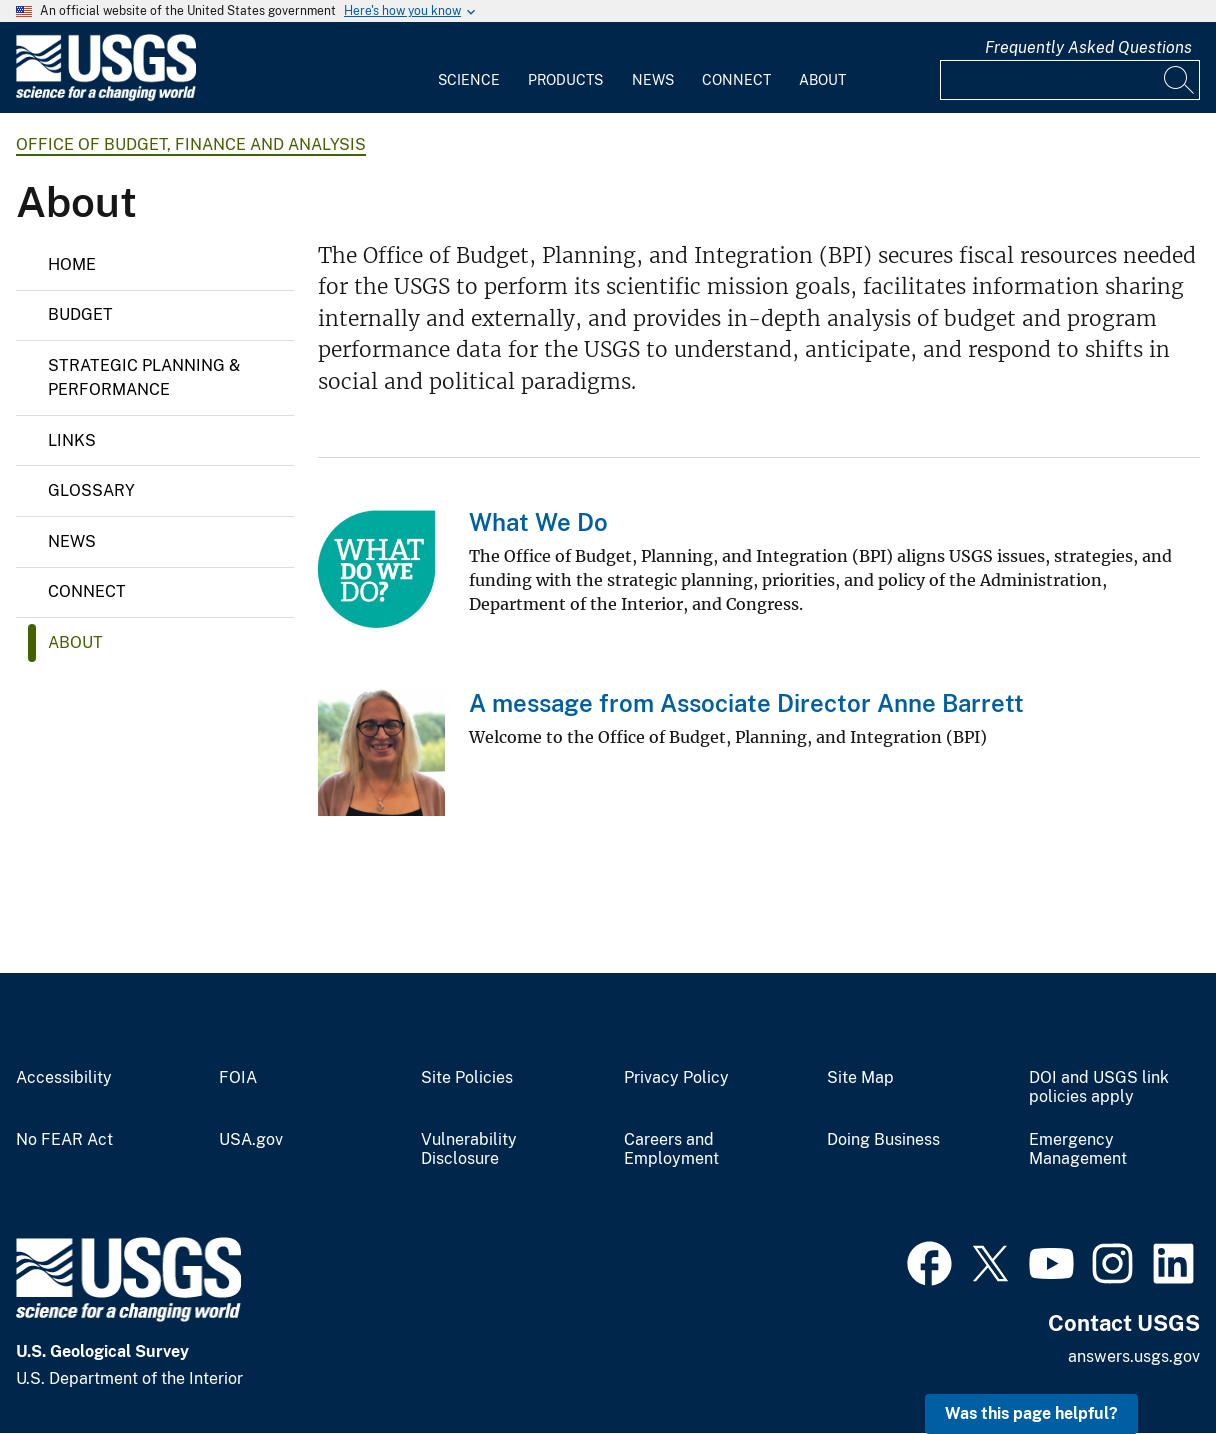  What do you see at coordinates (746, 703) in the screenshot?
I see `A message from Associate Director Anne Barrett` at bounding box center [746, 703].